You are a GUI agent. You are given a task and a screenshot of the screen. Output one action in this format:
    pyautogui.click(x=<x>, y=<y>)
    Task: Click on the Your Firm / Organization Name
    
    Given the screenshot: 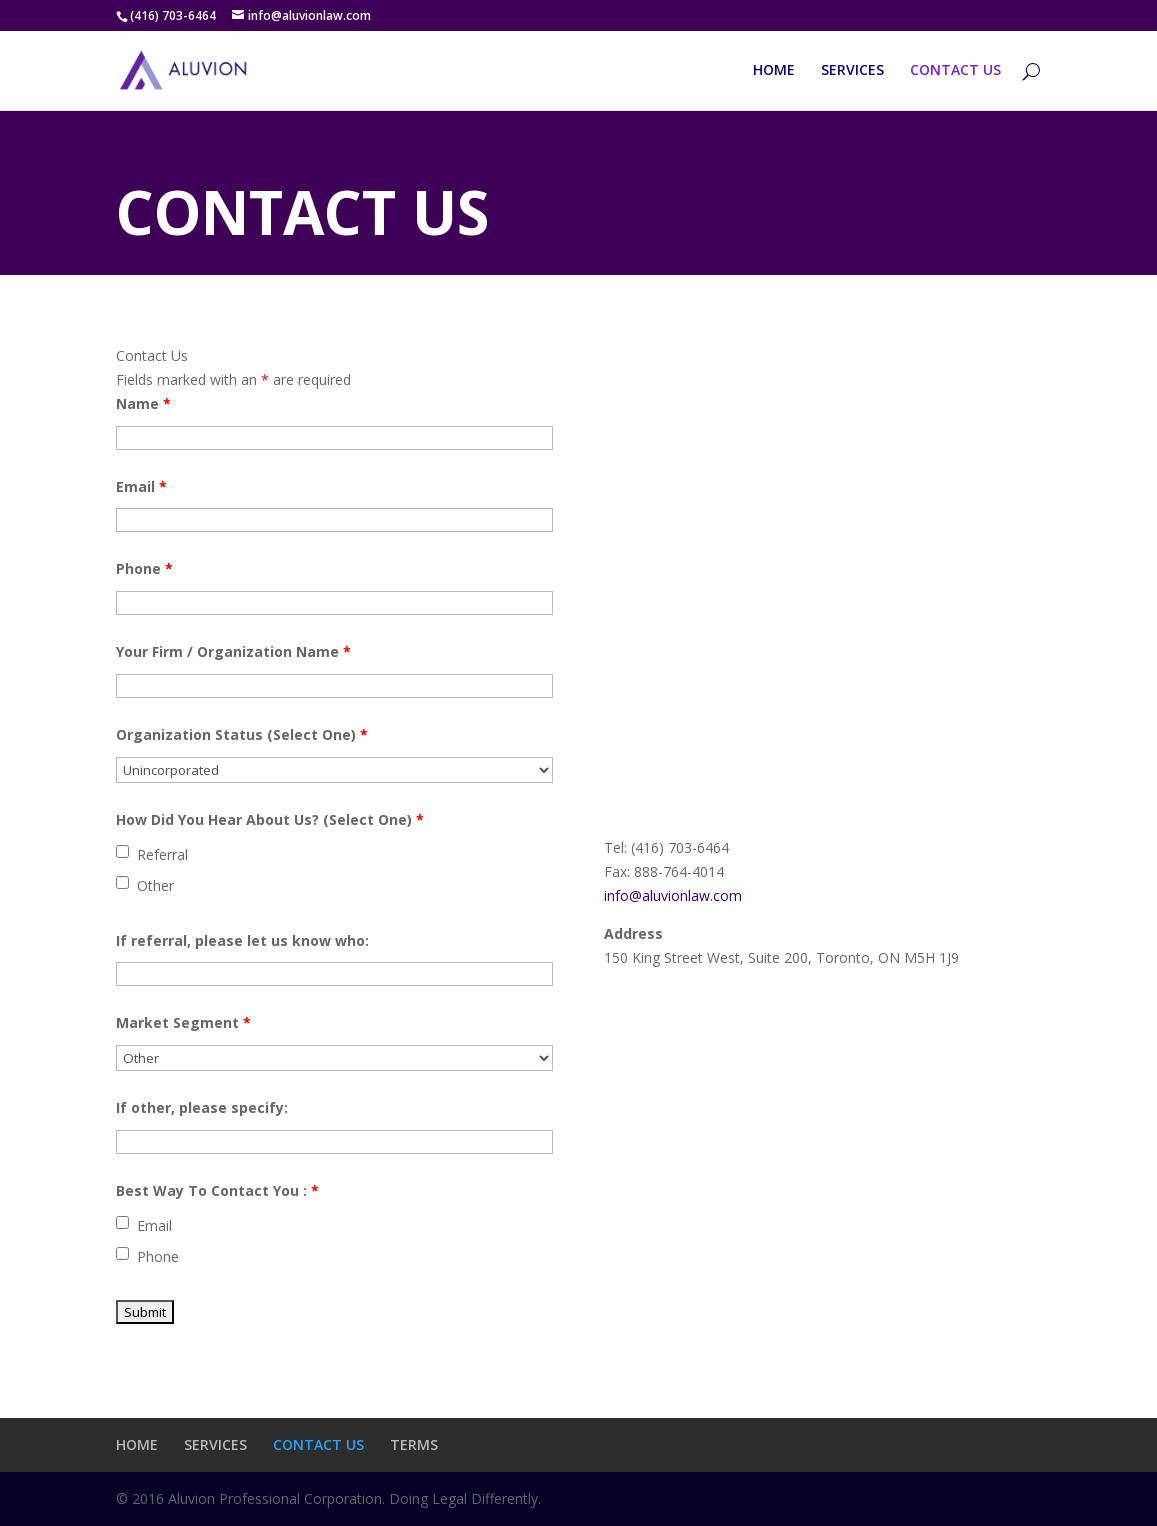 What is the action you would take?
    pyautogui.click(x=233, y=651)
    